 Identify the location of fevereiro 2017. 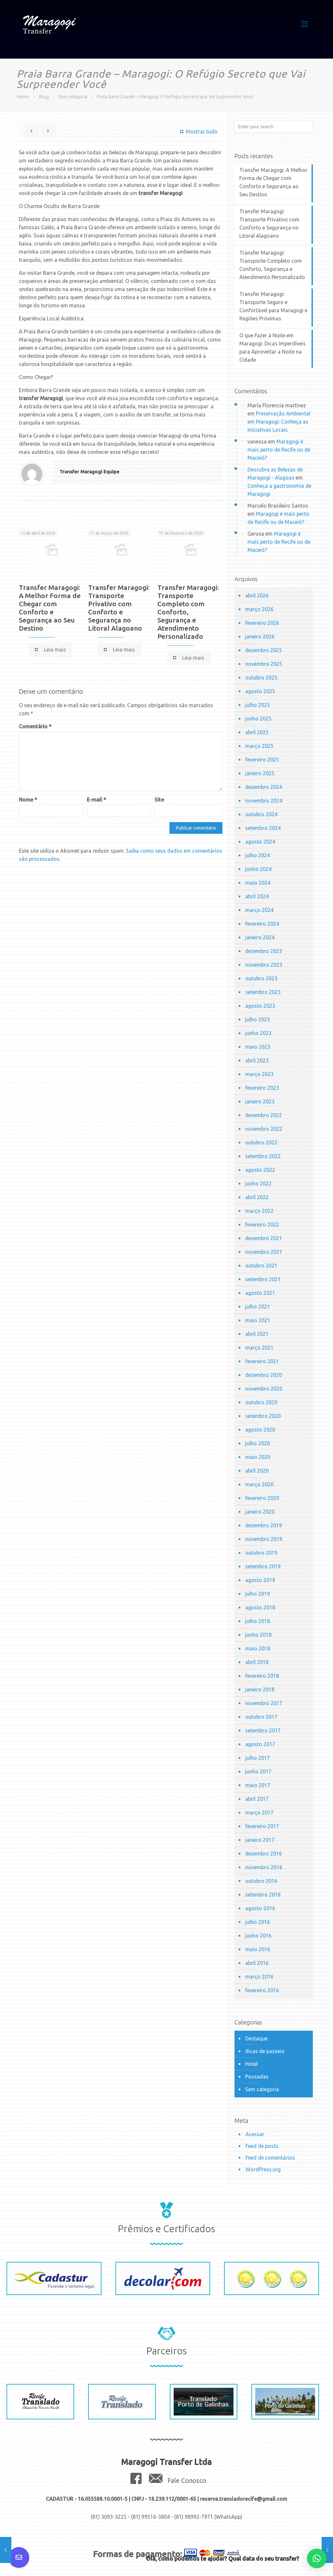
(262, 1826).